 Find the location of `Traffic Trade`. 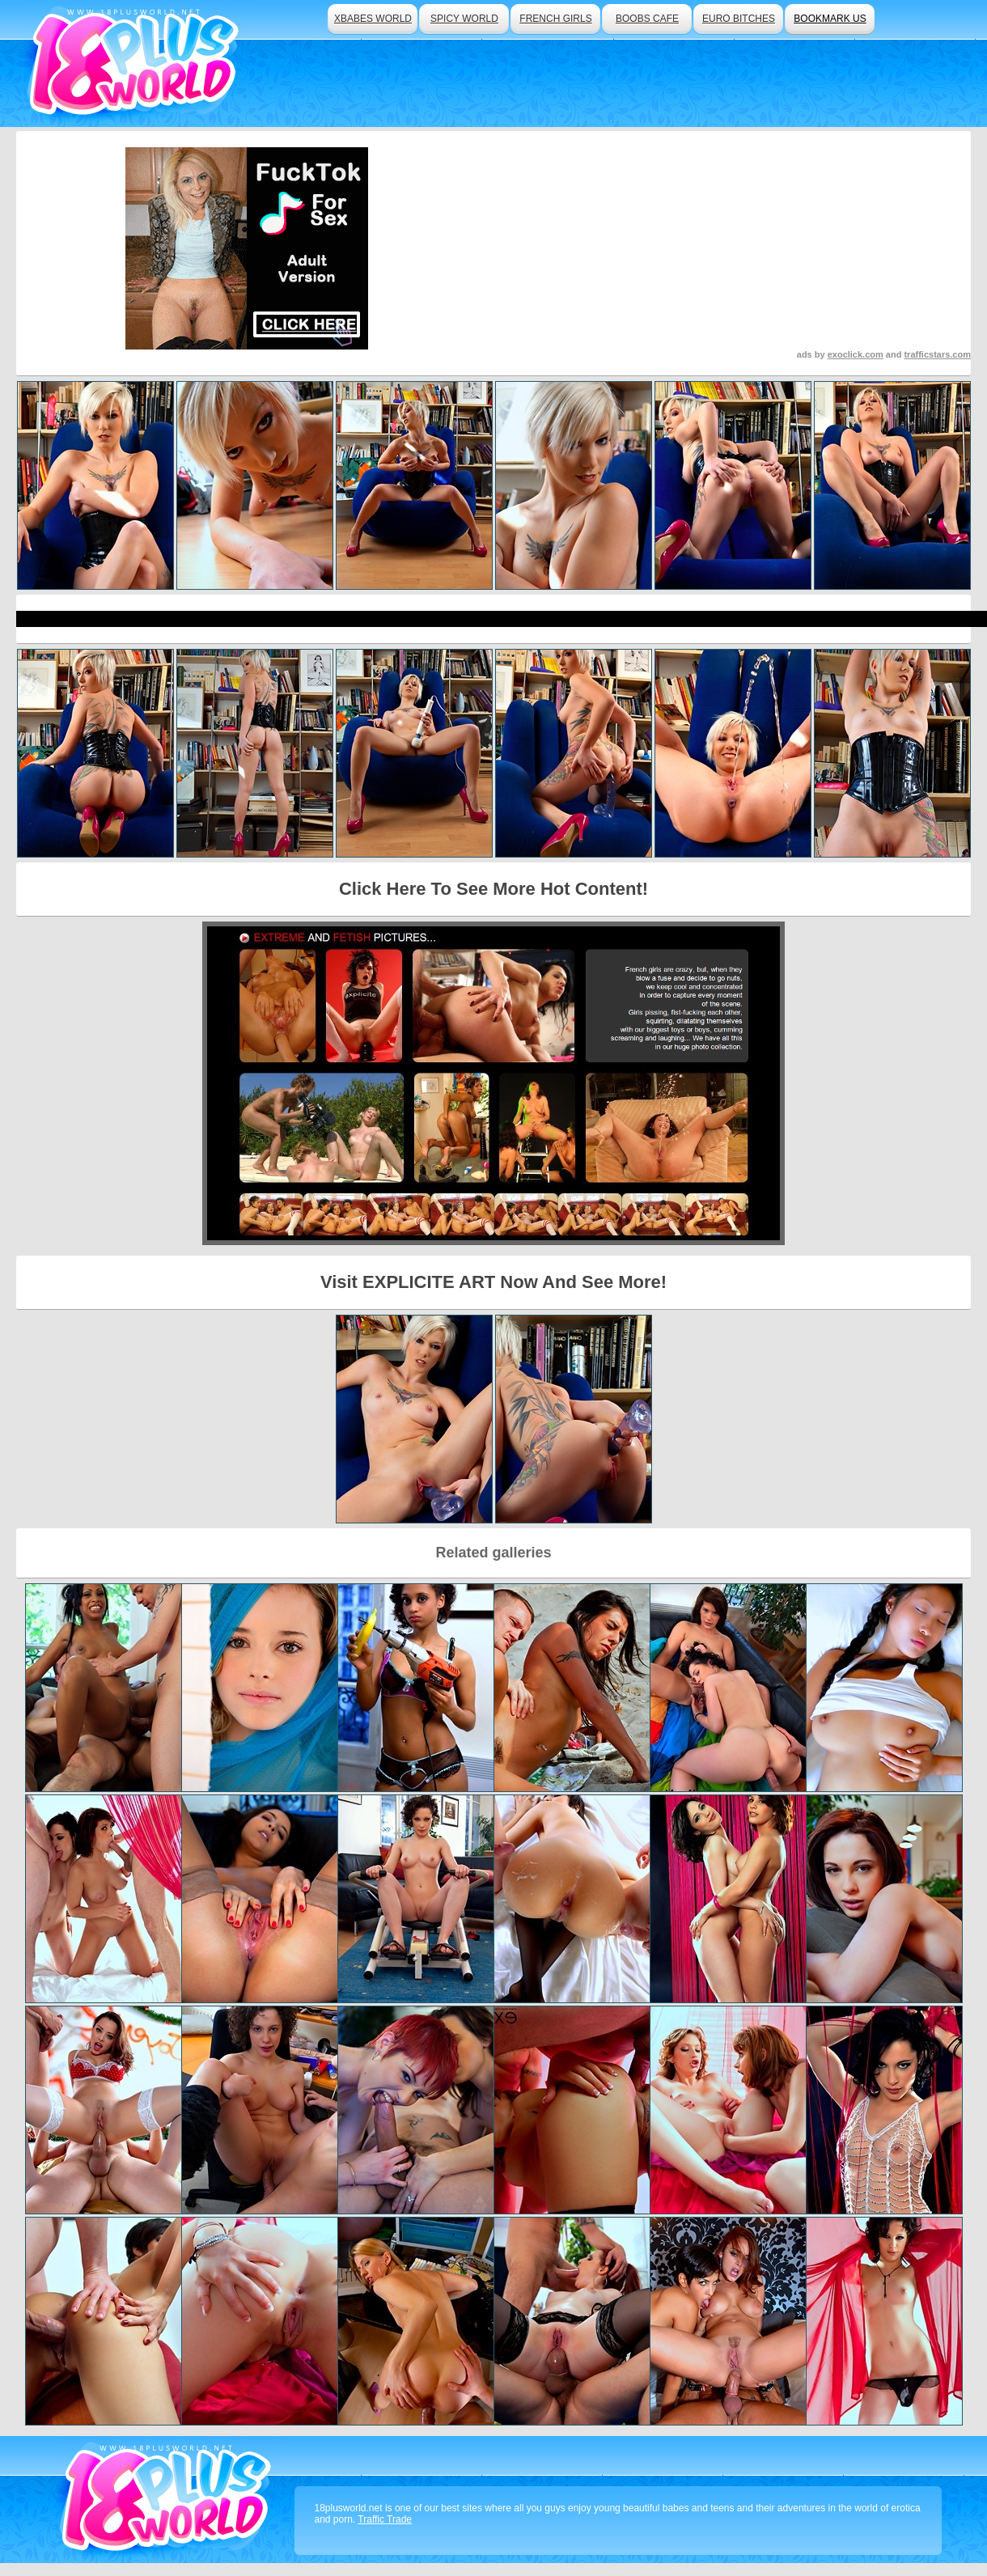

Traffic Trade is located at coordinates (385, 2519).